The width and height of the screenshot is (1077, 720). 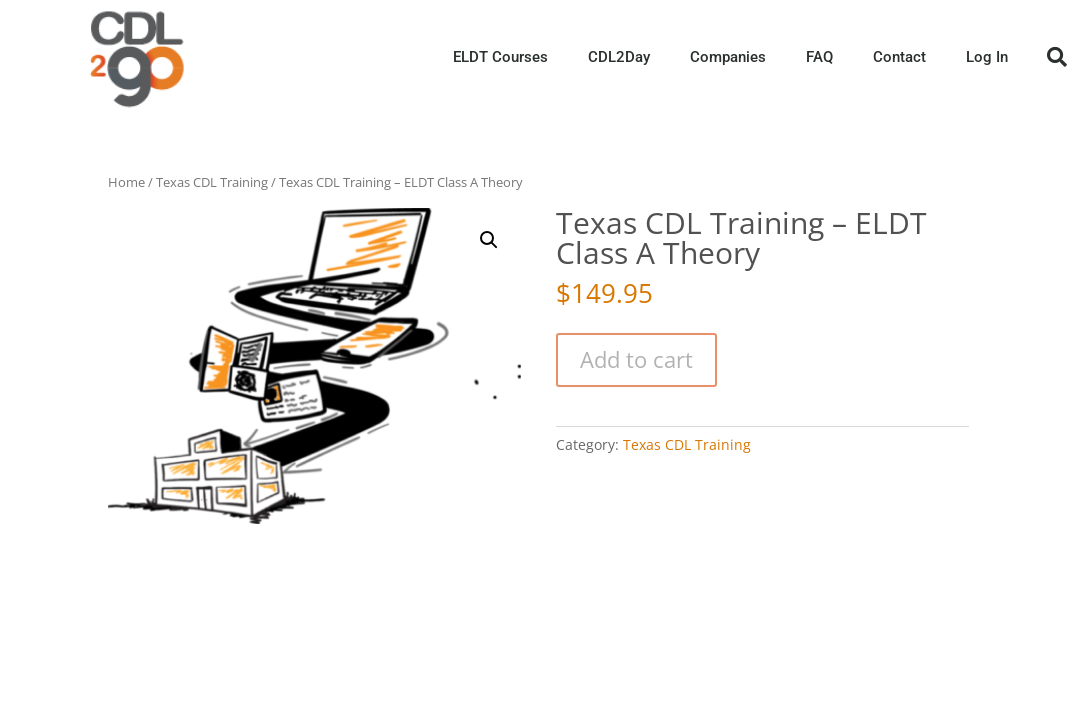 What do you see at coordinates (619, 57) in the screenshot?
I see `CDL2Day` at bounding box center [619, 57].